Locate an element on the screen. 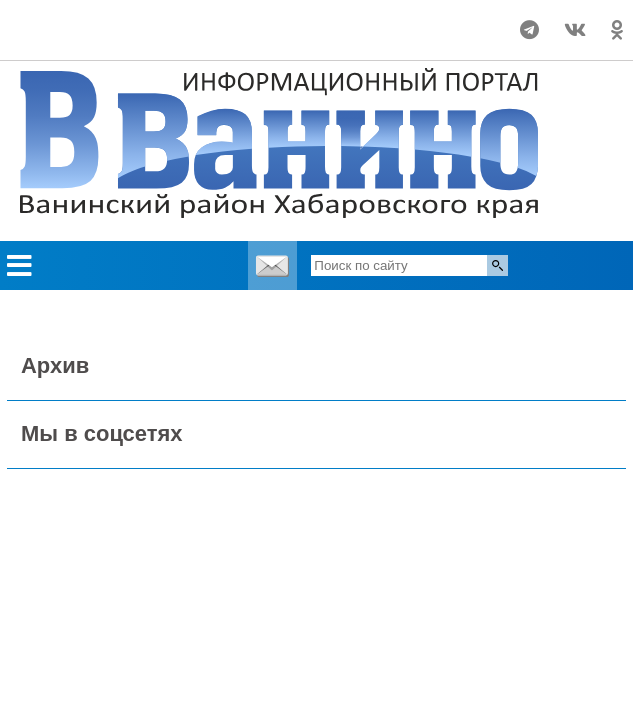 The height and width of the screenshot is (720, 633). Погода world-weather.ru is located at coordinates (121, 21).